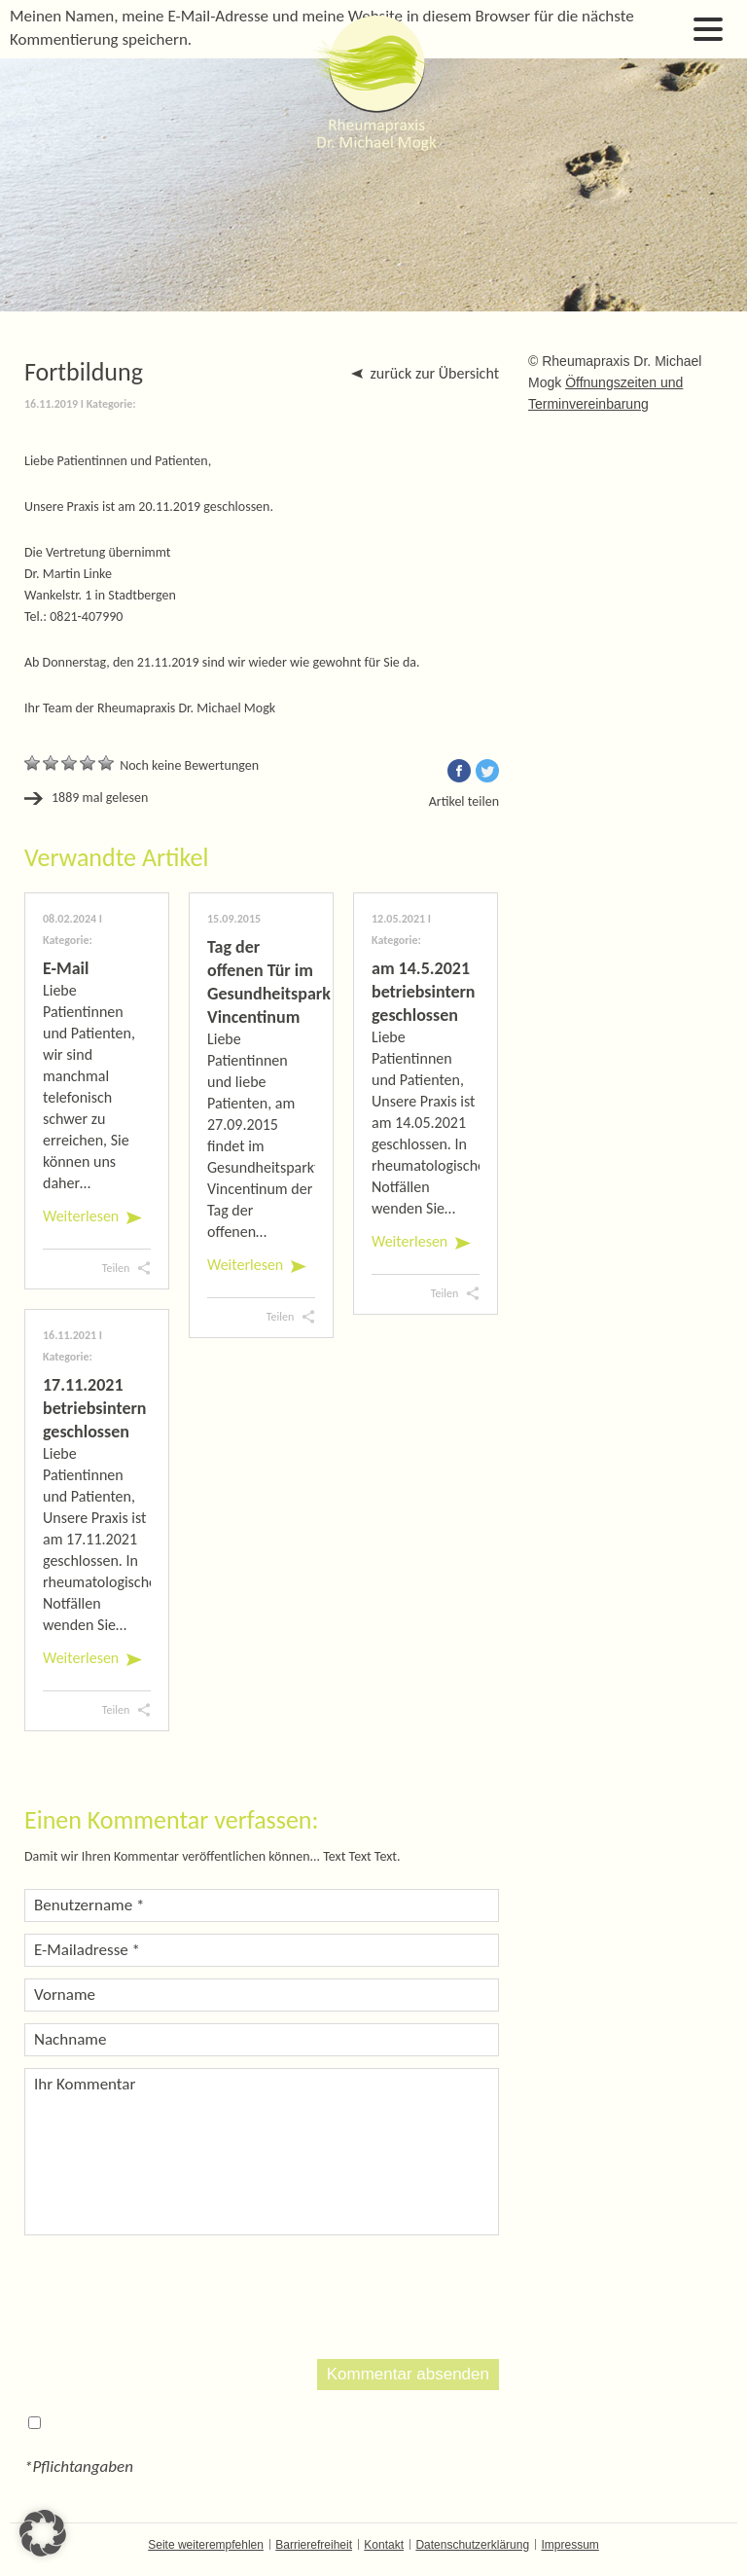  I want to click on Dr. Michael Mogk, so click(373, 83).